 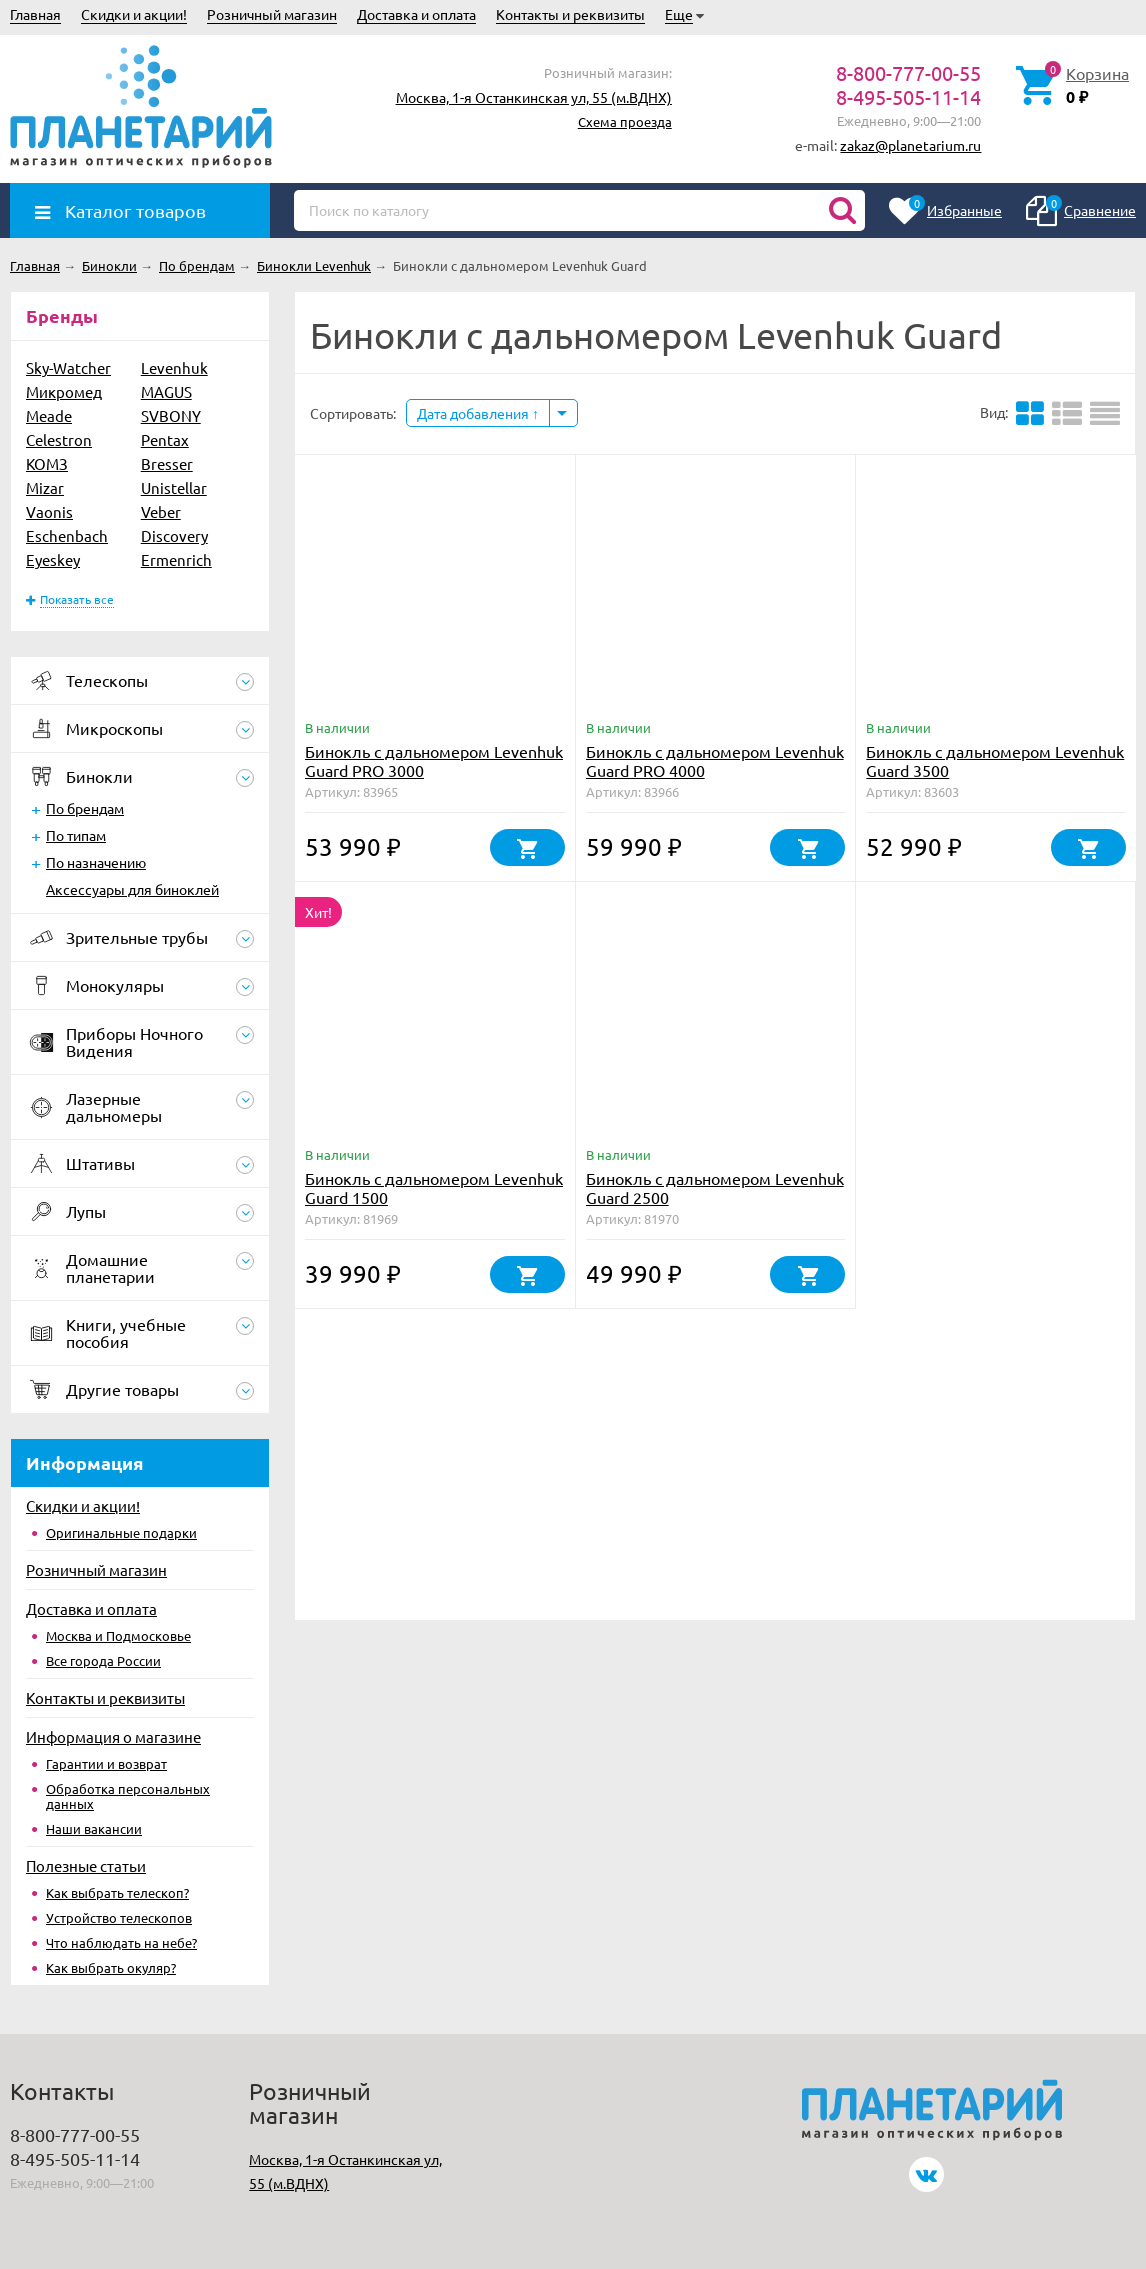 I want to click on Bresser, so click(x=167, y=463).